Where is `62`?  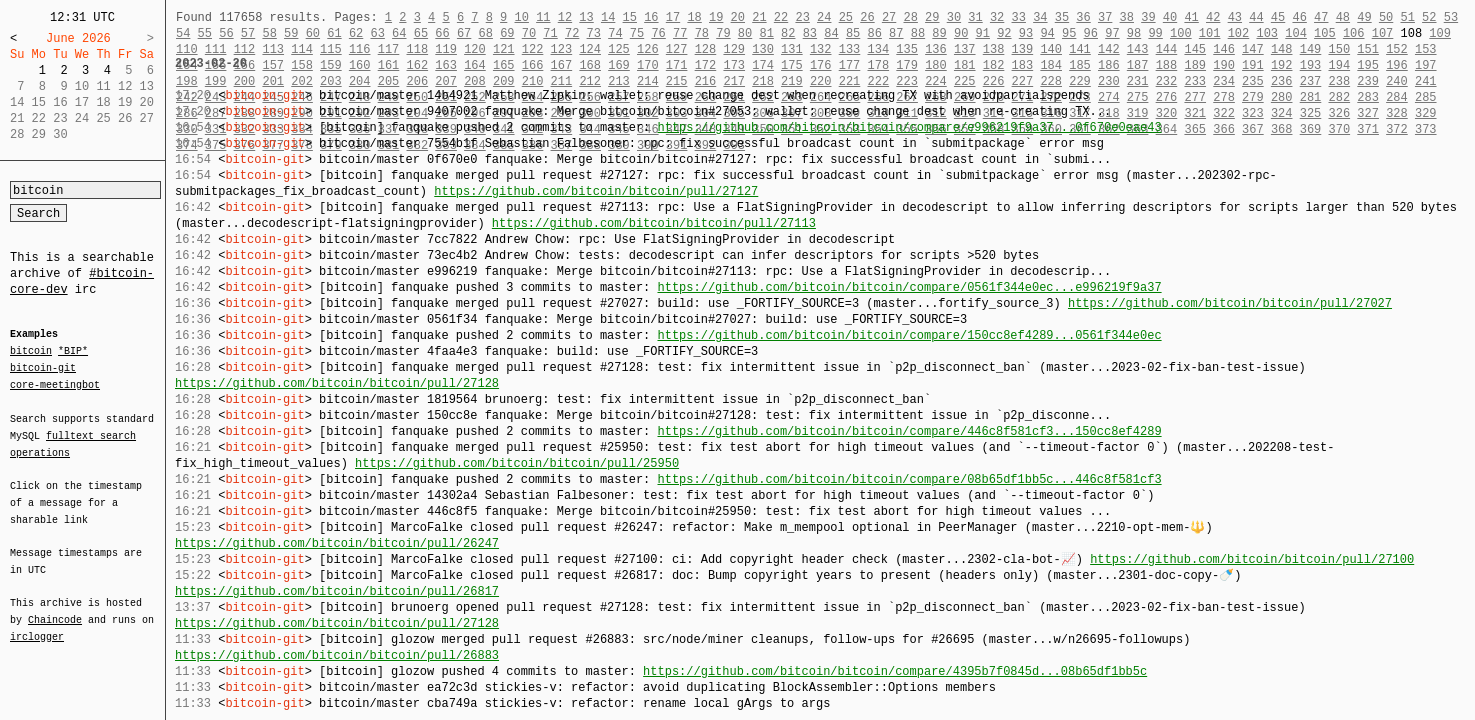 62 is located at coordinates (356, 33).